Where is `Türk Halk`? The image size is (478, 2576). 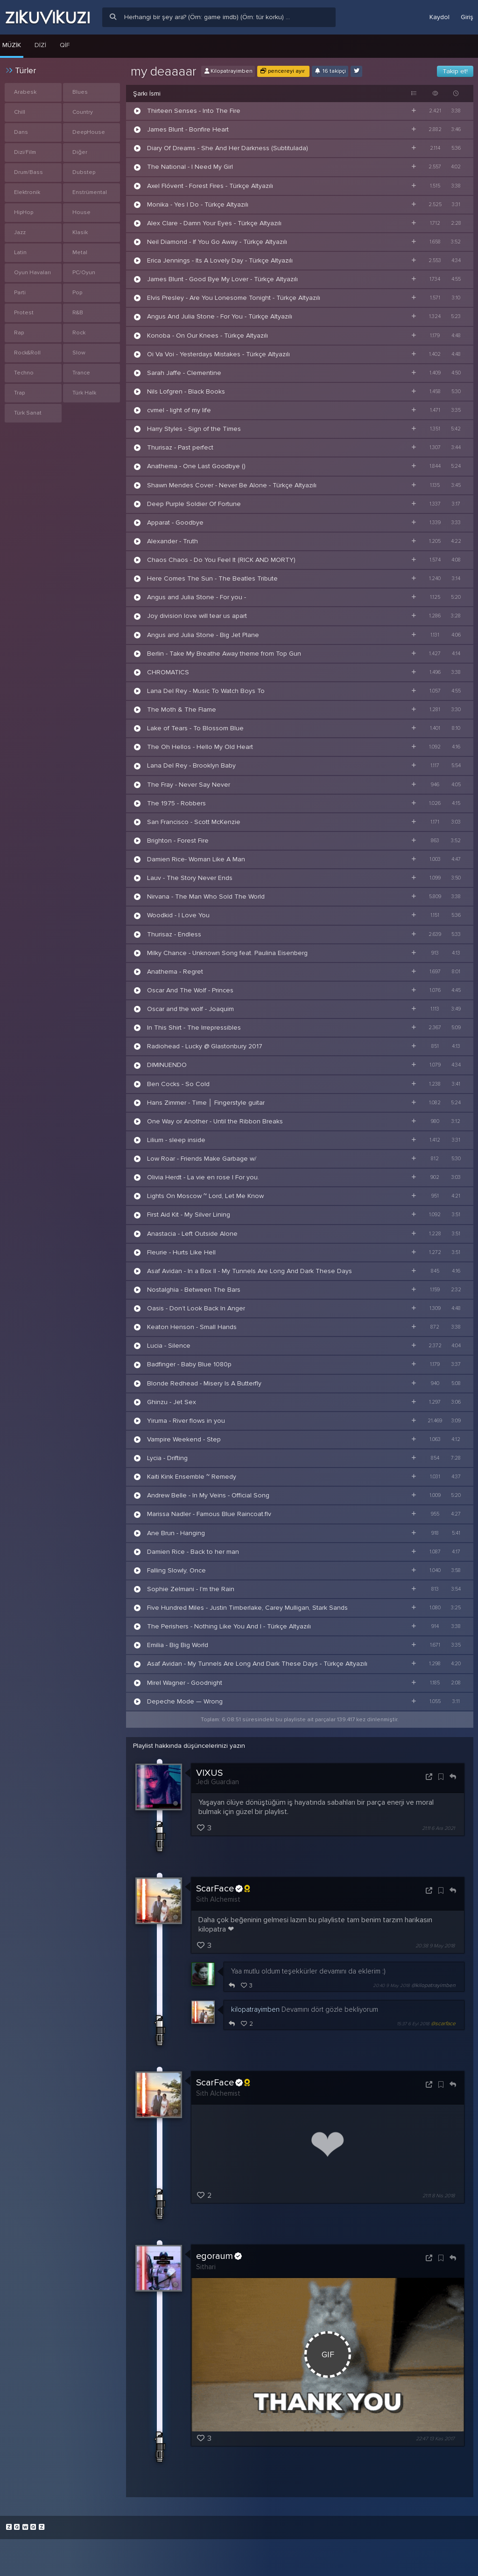
Türk Halk is located at coordinates (84, 392).